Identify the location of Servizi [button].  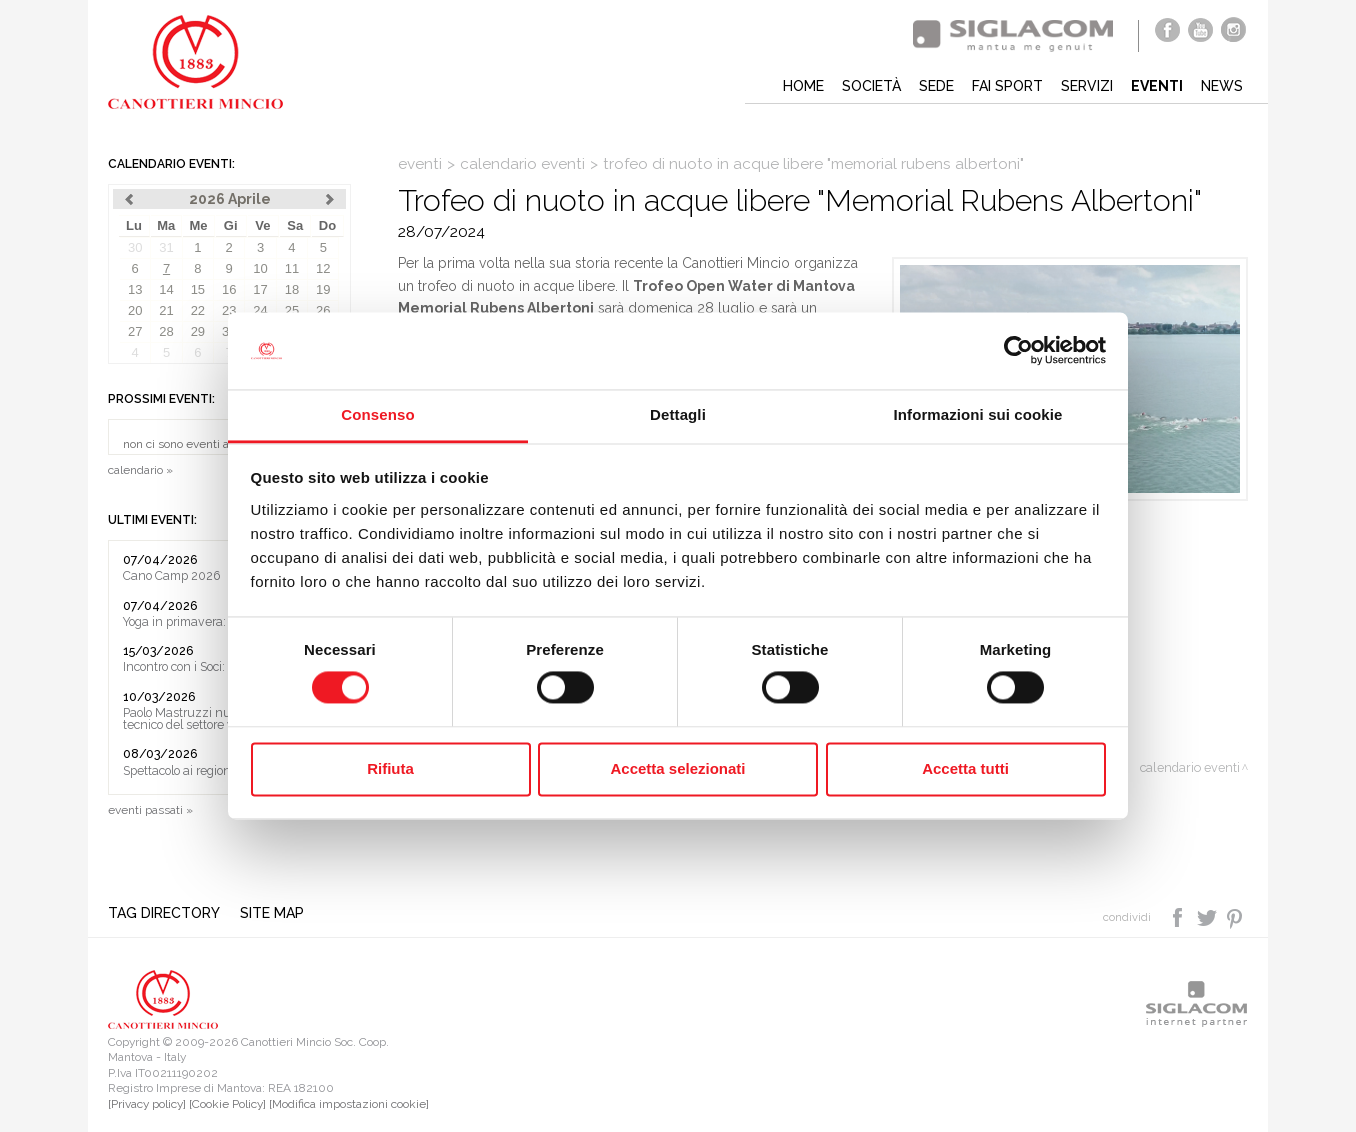
(1087, 86).